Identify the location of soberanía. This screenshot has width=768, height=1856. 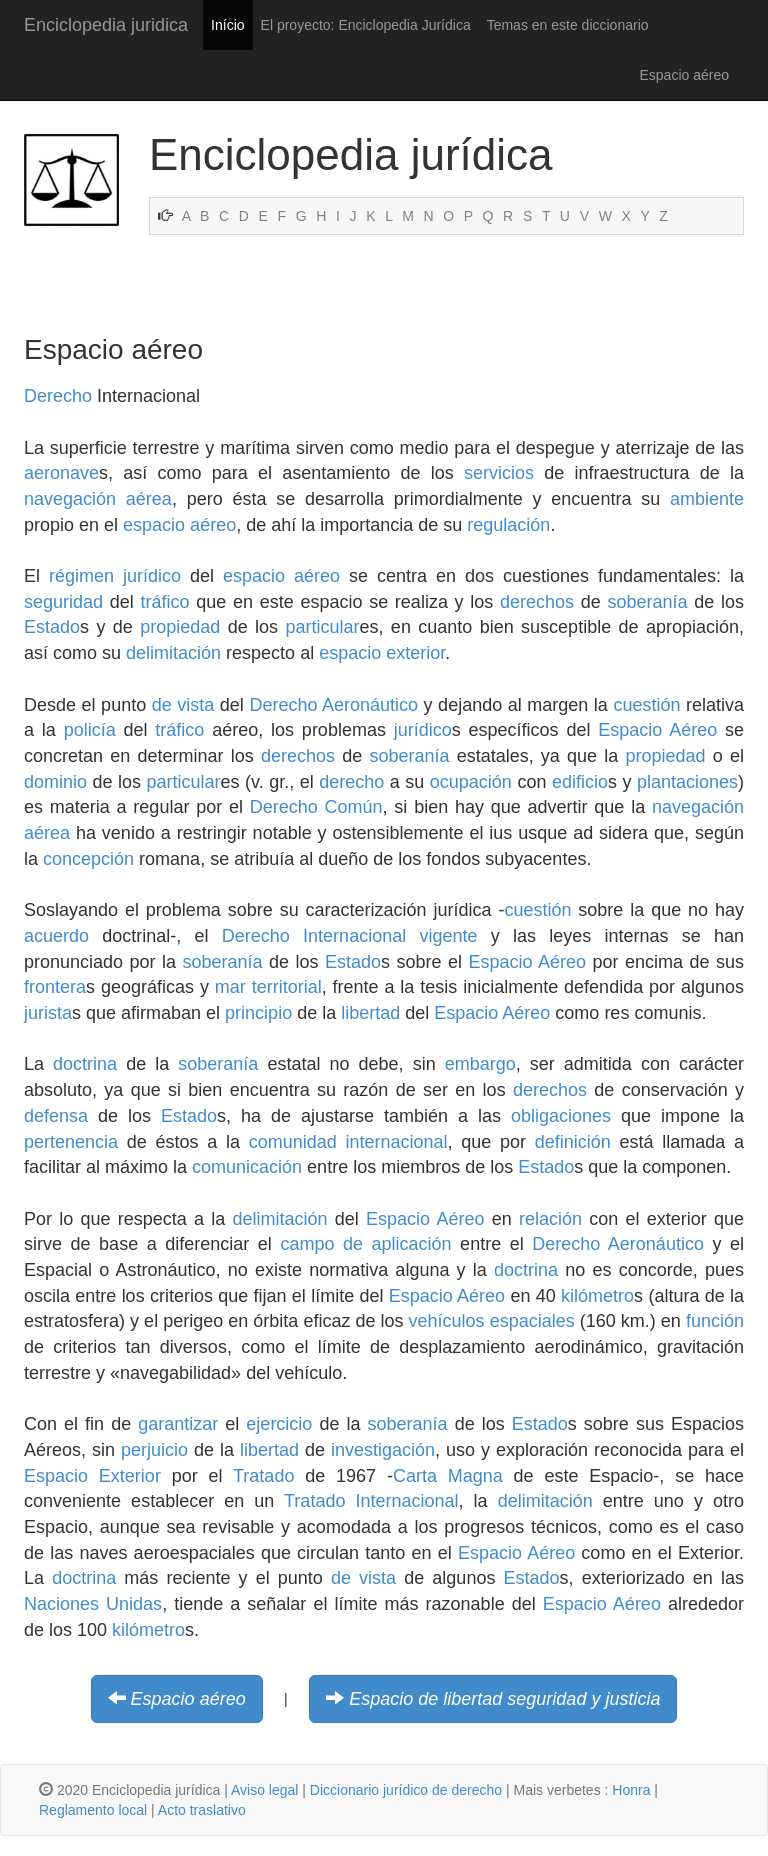
(648, 602).